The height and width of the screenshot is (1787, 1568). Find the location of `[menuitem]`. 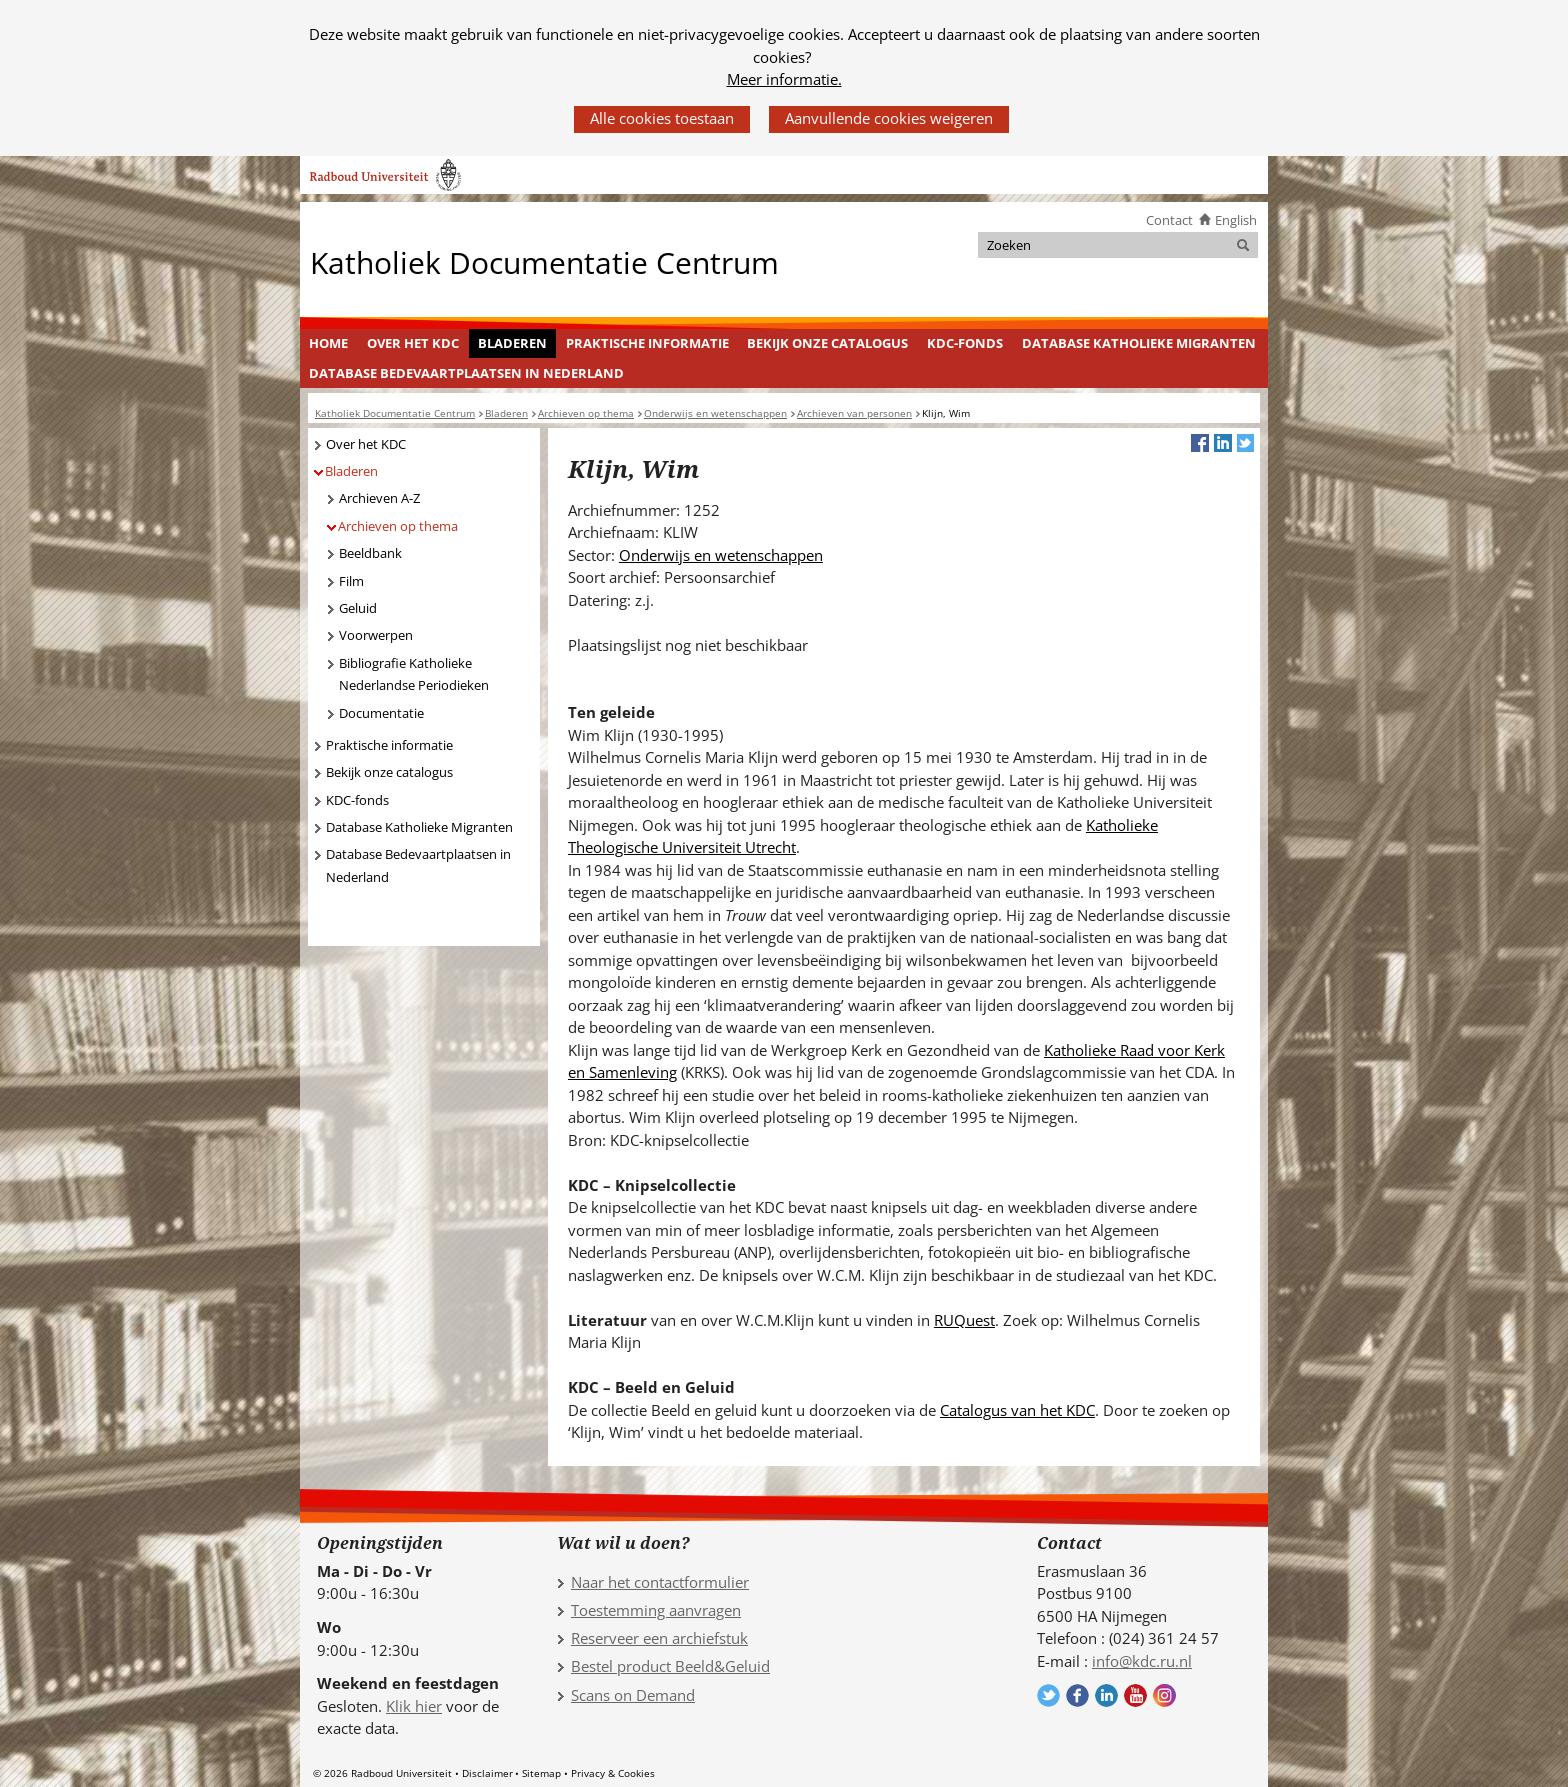

[menuitem] is located at coordinates (329, 344).